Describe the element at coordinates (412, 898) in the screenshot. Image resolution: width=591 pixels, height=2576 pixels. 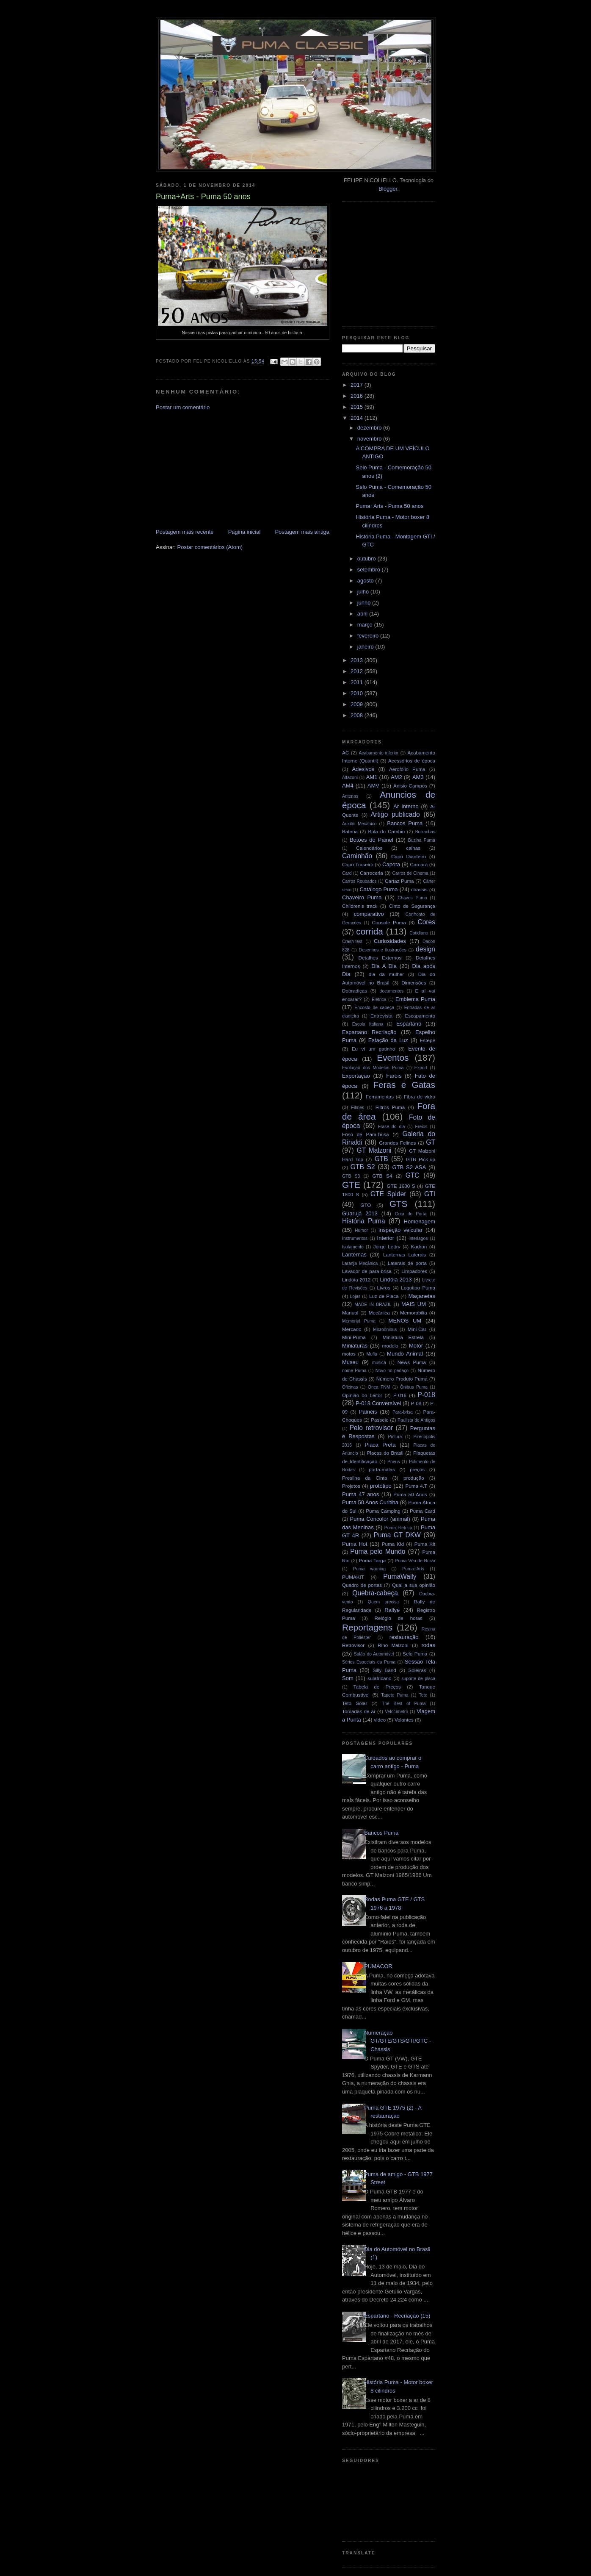
I see `Chaves Puma` at that location.